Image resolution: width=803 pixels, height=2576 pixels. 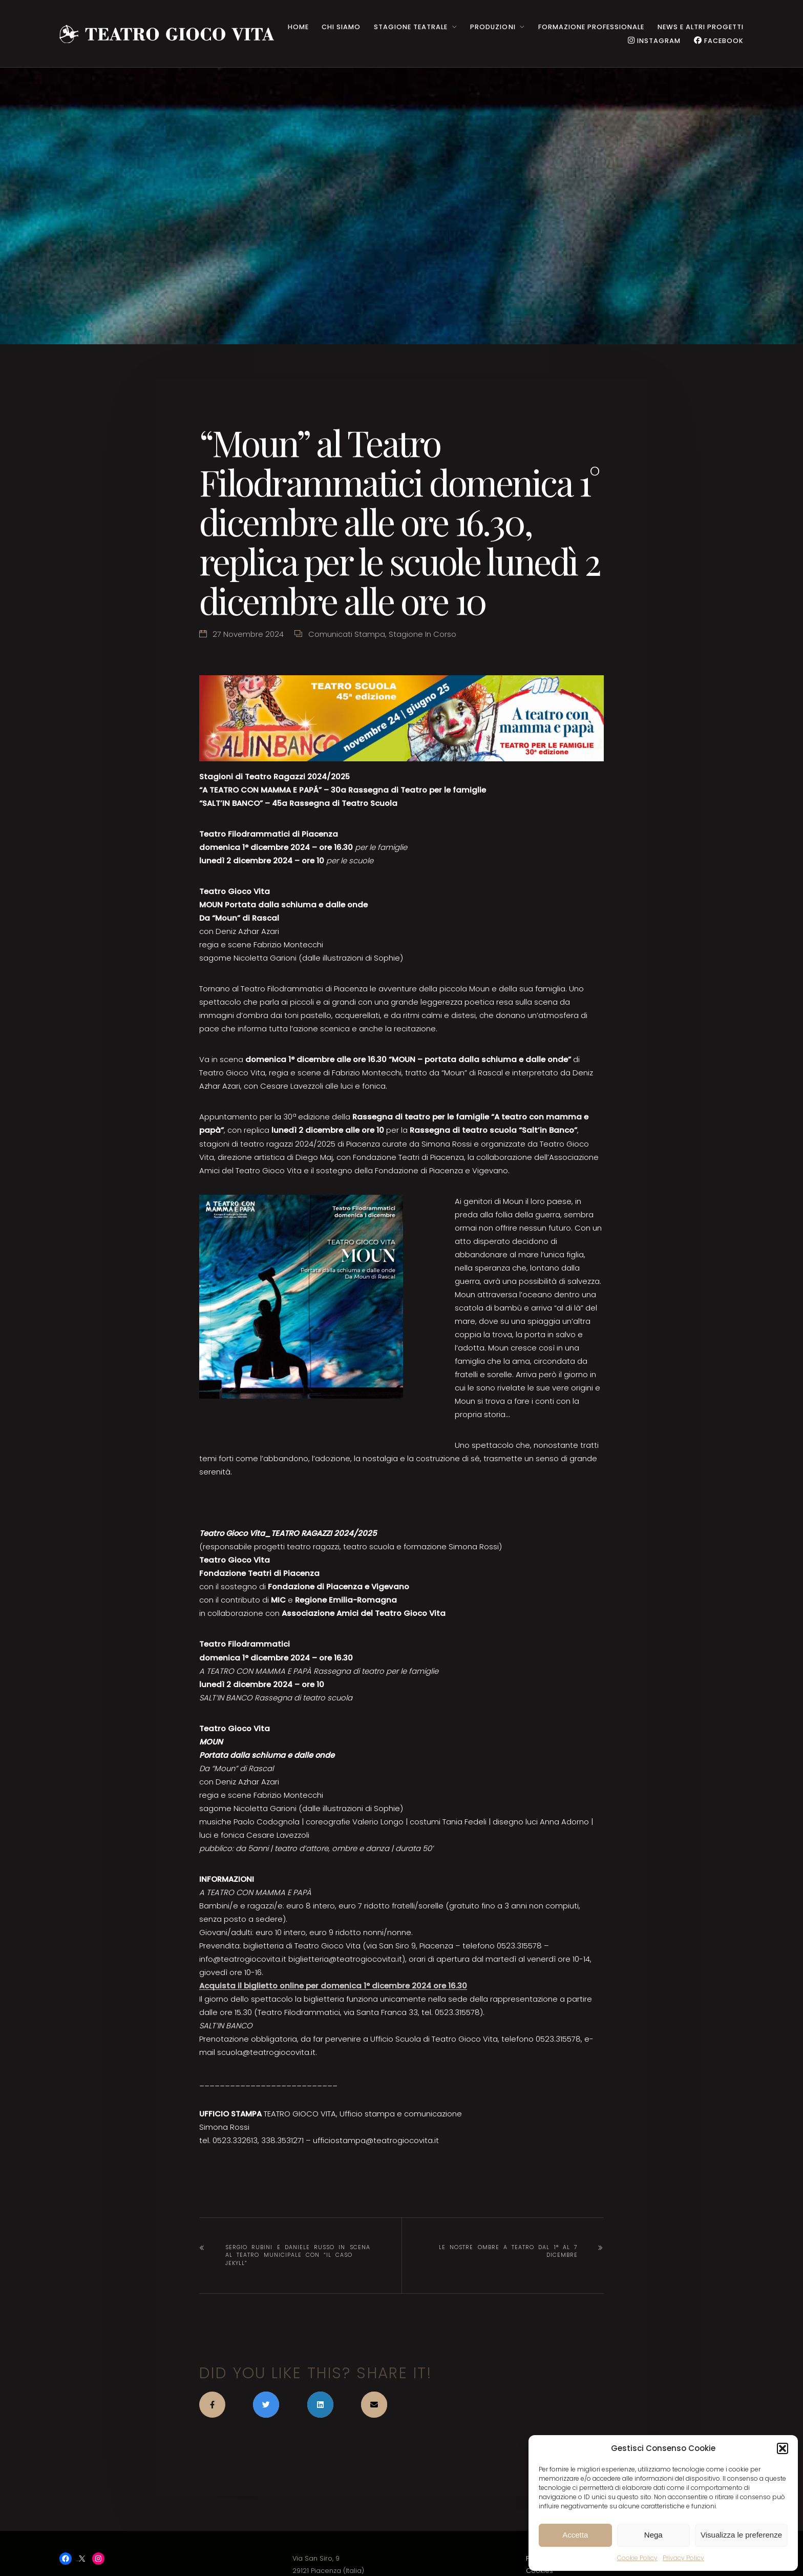 What do you see at coordinates (575, 2534) in the screenshot?
I see `Accetta` at bounding box center [575, 2534].